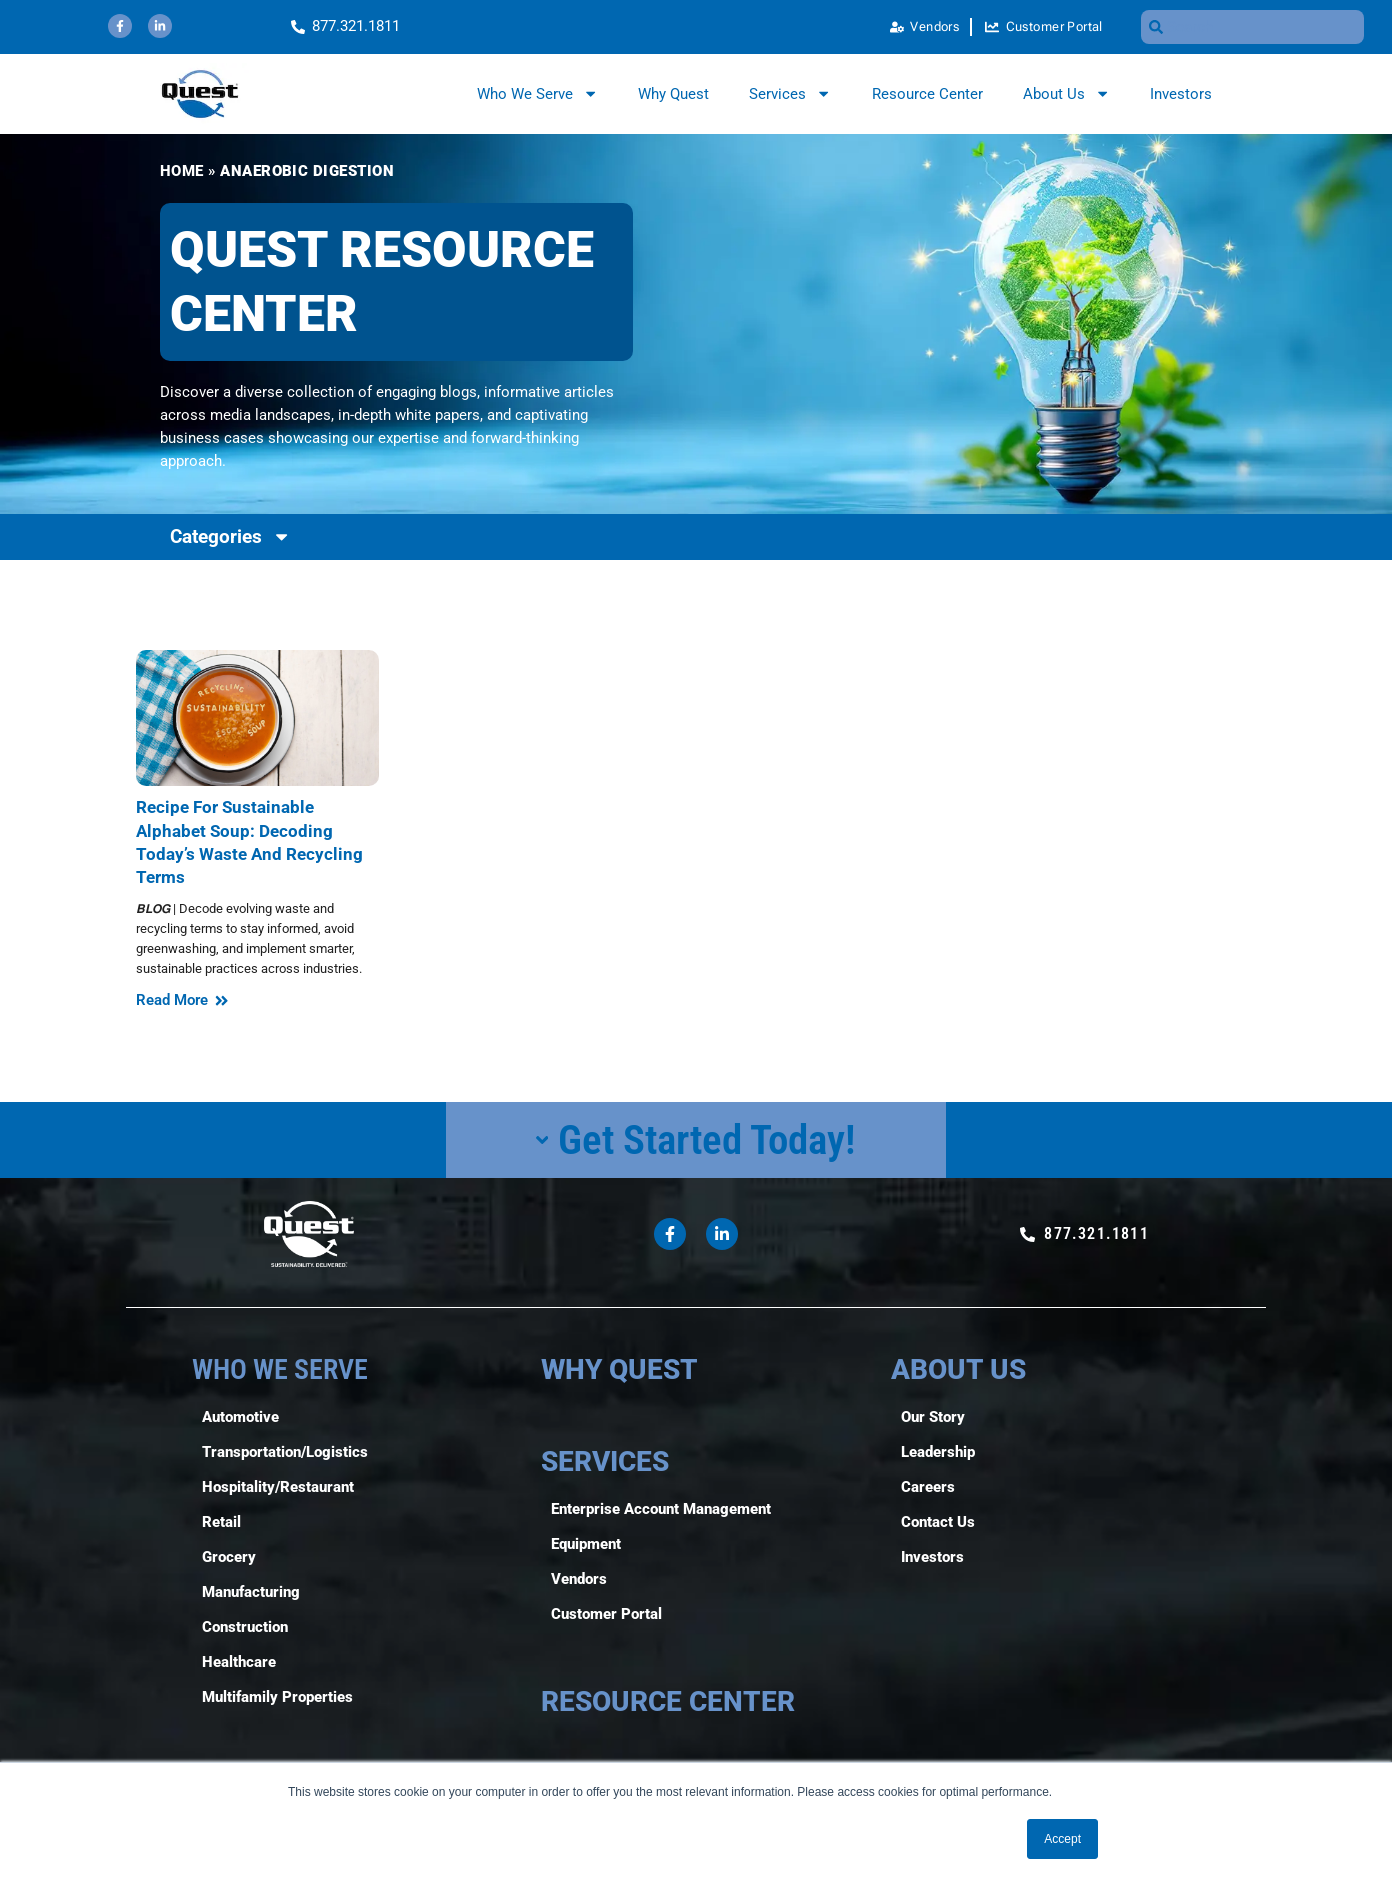  I want to click on WHY QUEST, so click(619, 1369).